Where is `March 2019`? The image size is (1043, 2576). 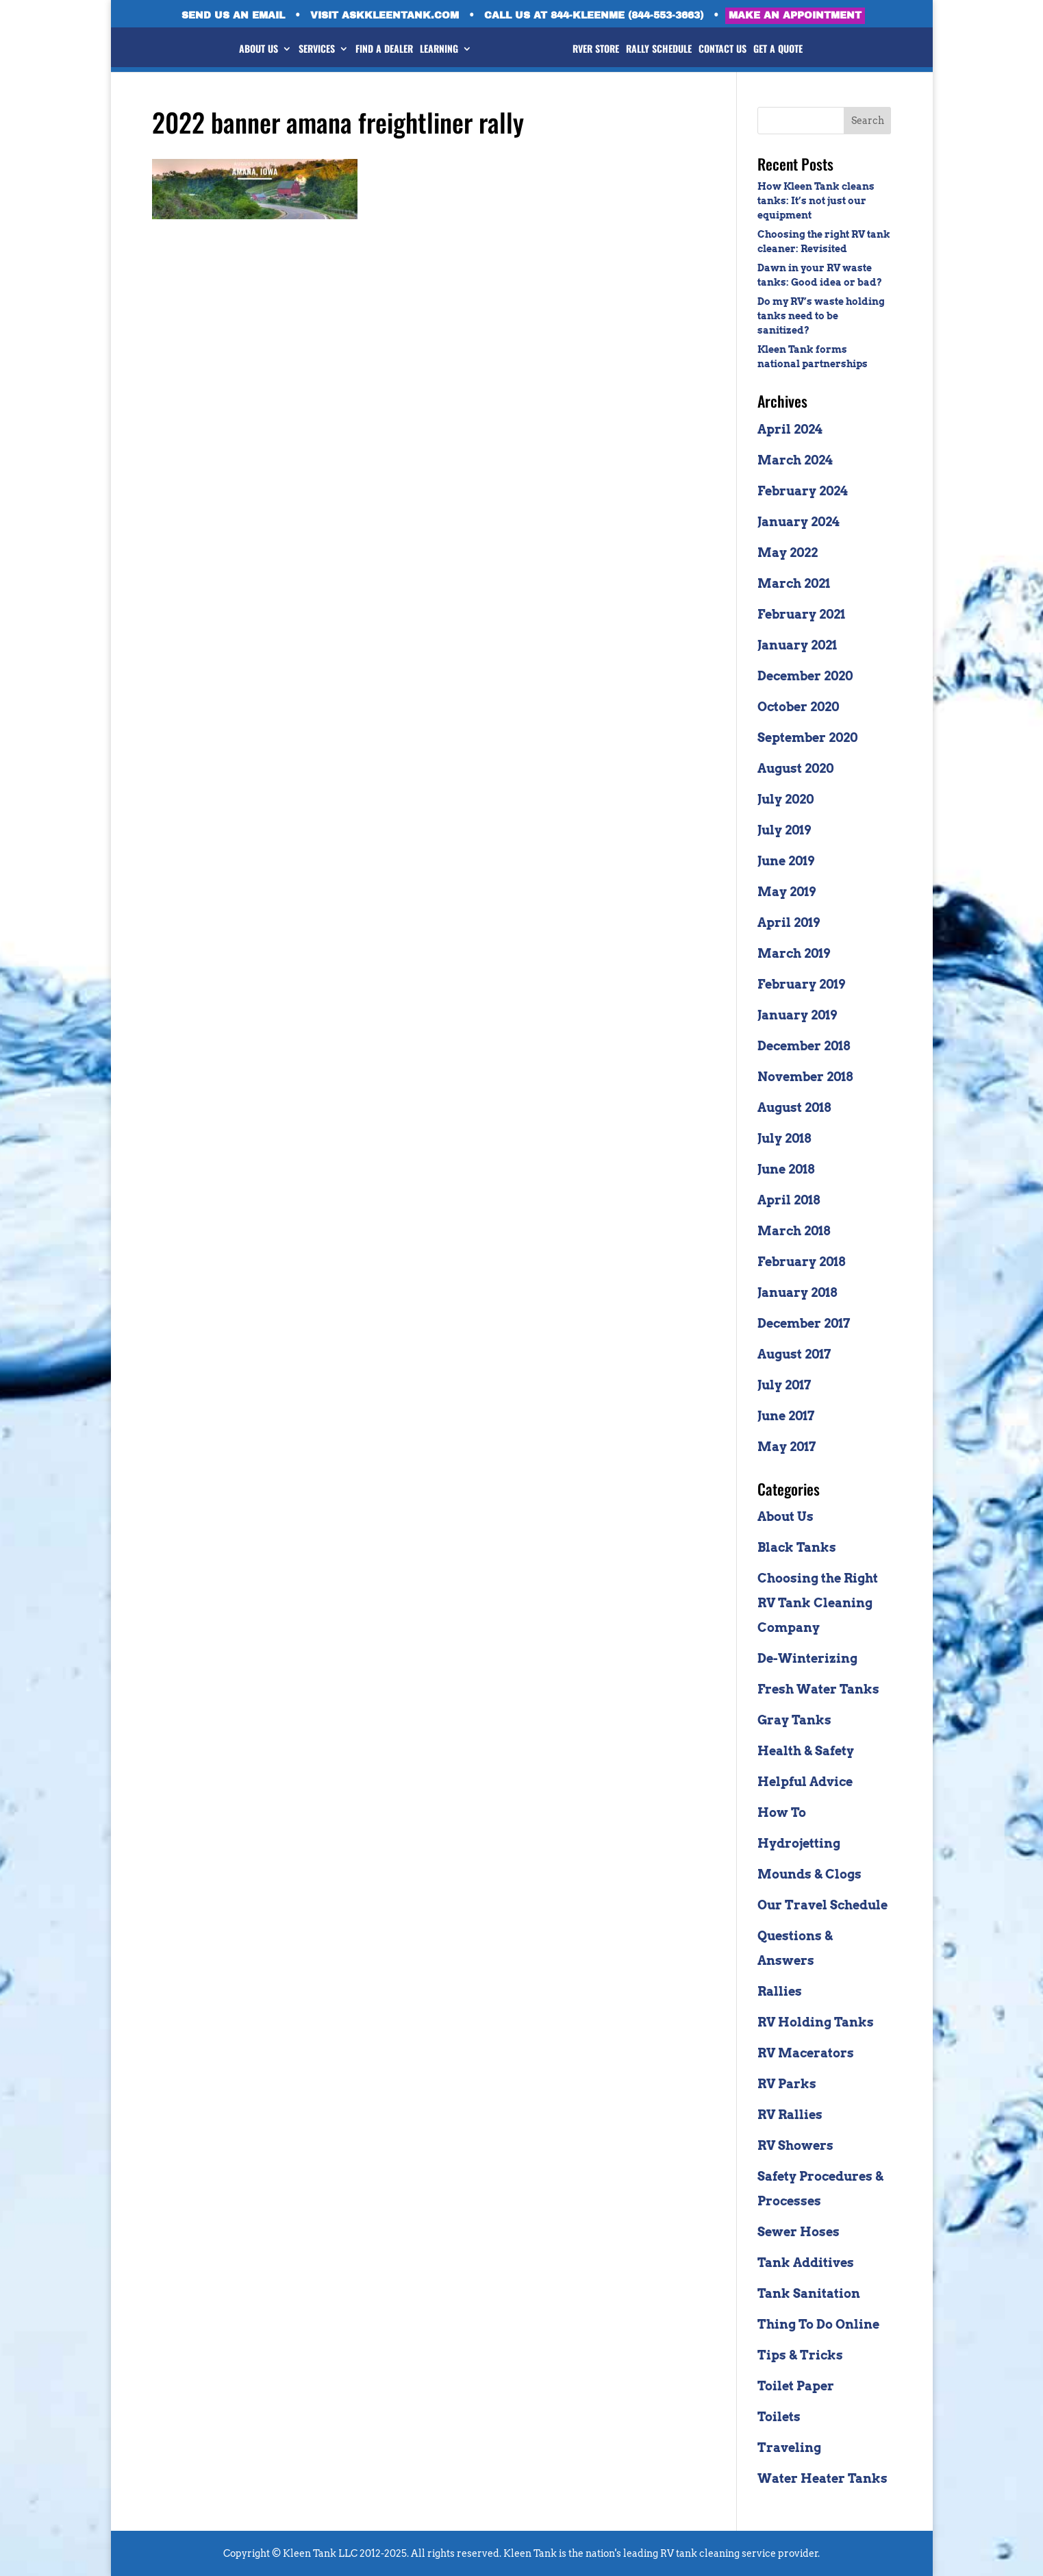
March 2019 is located at coordinates (793, 953).